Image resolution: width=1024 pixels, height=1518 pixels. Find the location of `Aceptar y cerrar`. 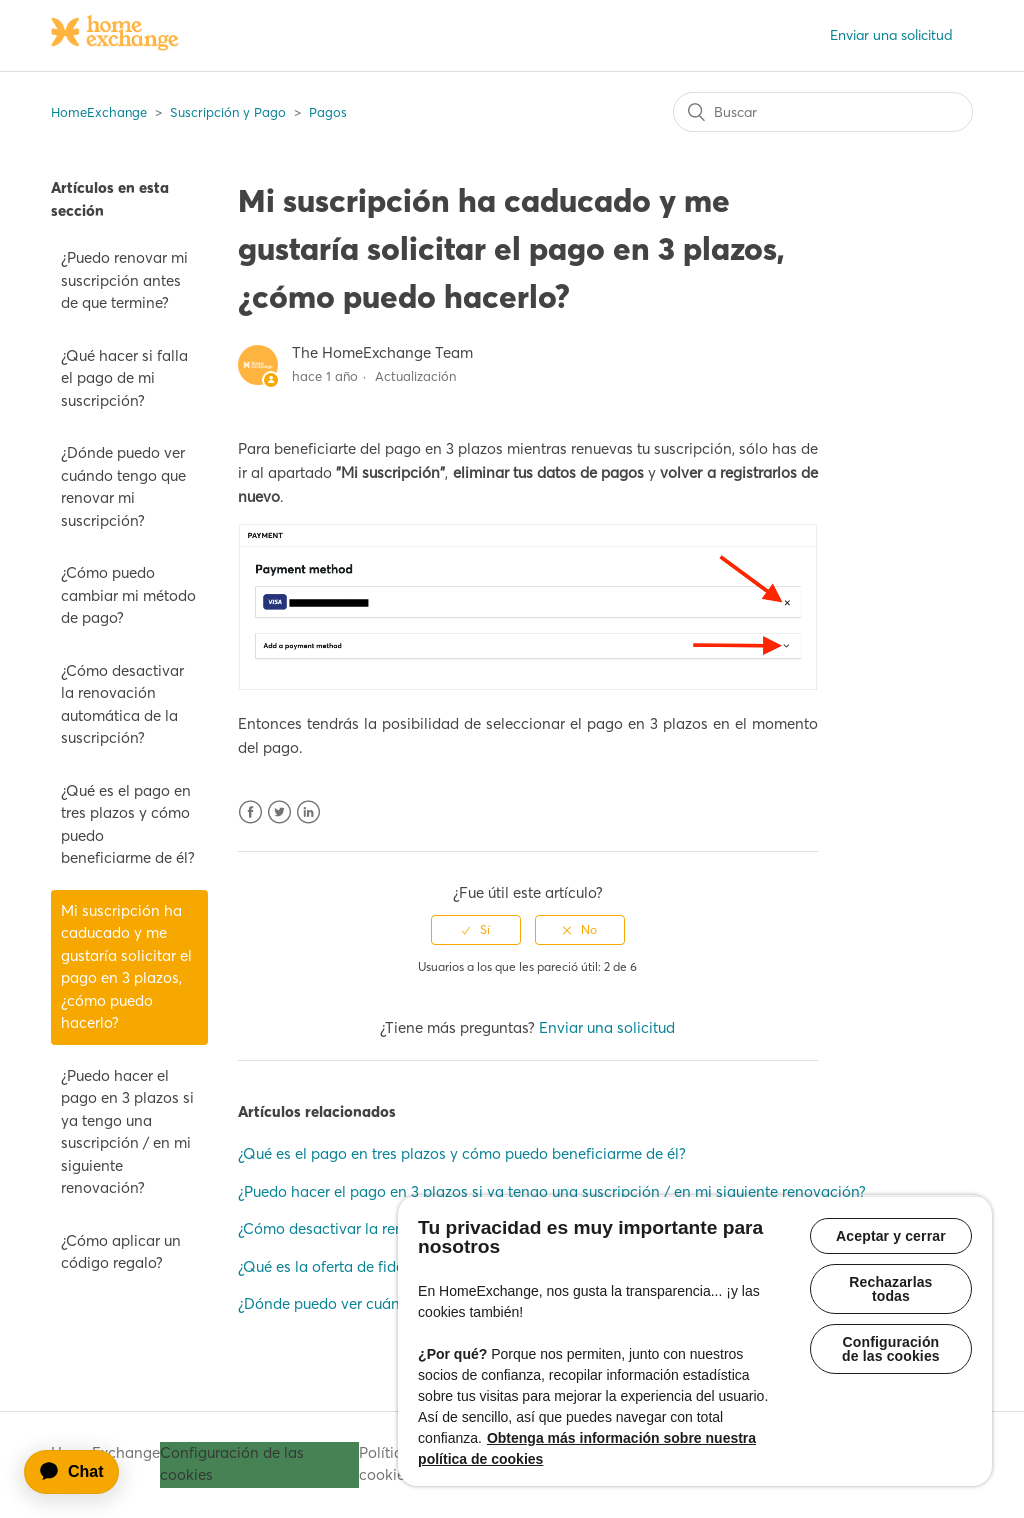

Aceptar y cerrar is located at coordinates (891, 1236).